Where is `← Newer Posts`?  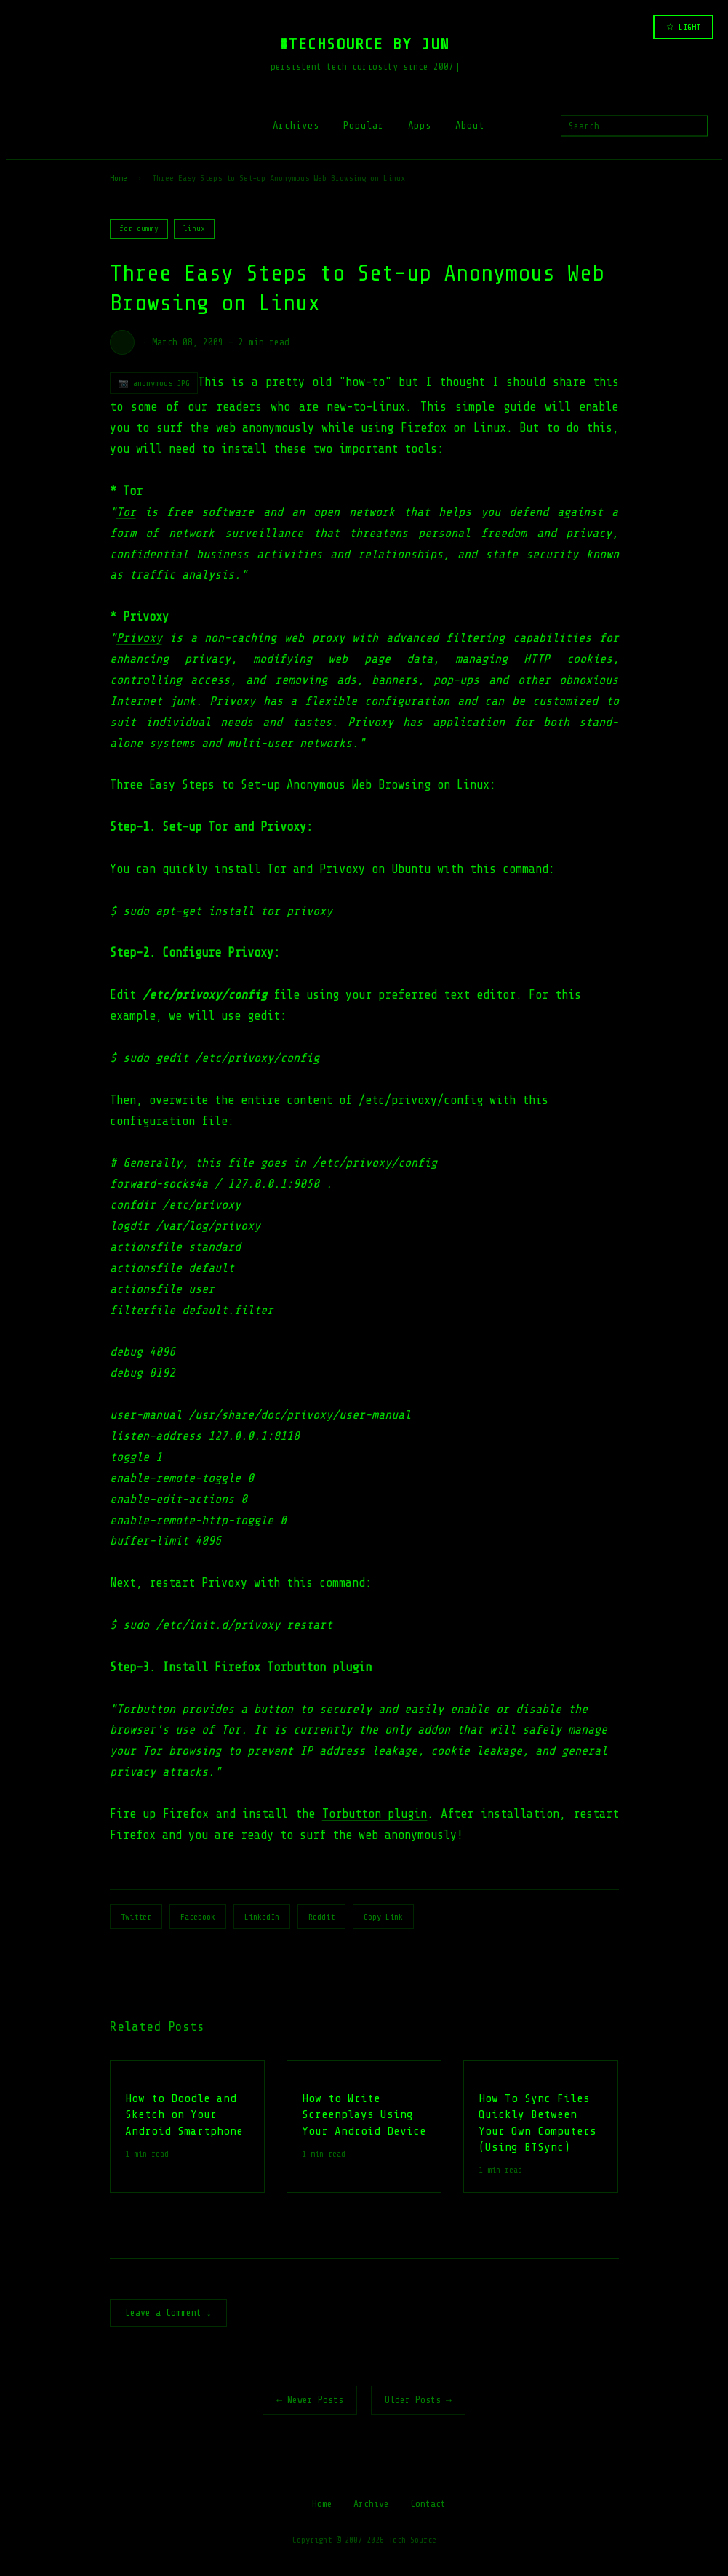
← Newer Posts is located at coordinates (309, 2401).